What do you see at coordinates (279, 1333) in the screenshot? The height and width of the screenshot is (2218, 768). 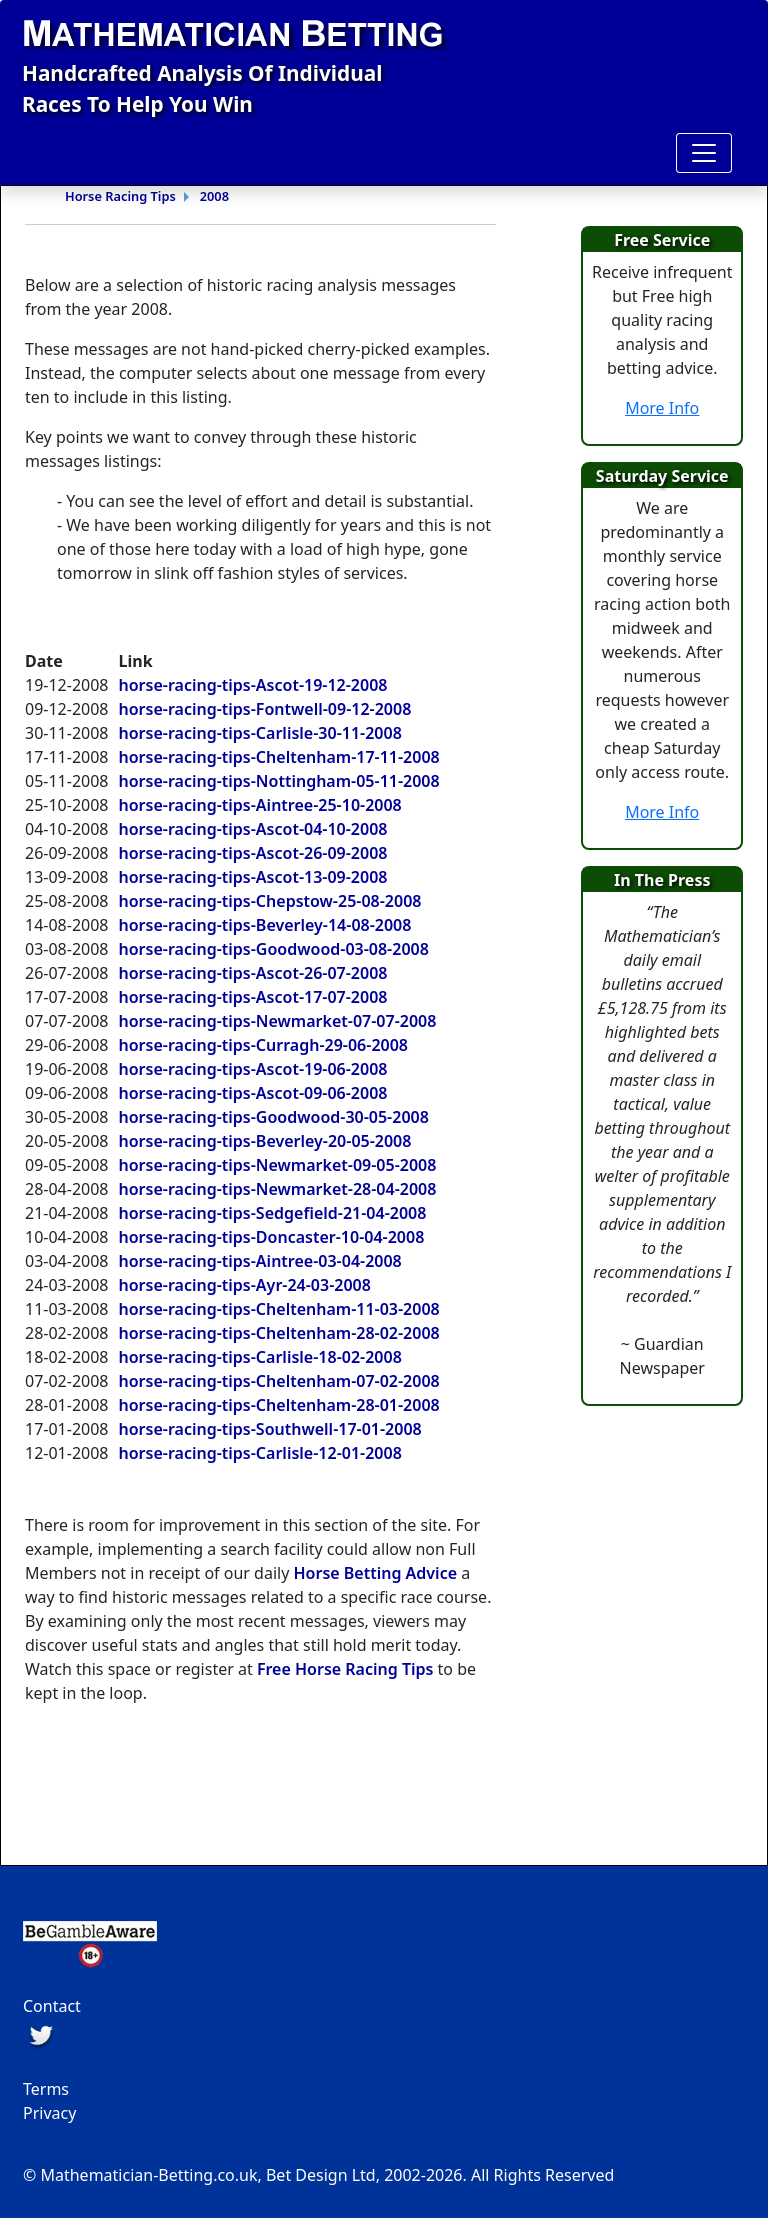 I see `horse-racing-tips-Cheltenham-28-02-2008` at bounding box center [279, 1333].